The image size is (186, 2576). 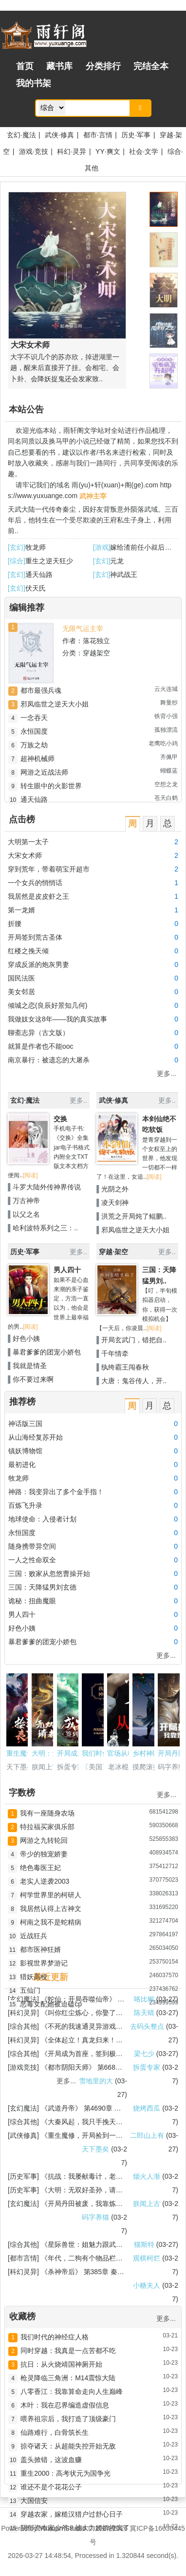 What do you see at coordinates (38, 964) in the screenshot?
I see `穿成反派的炮灰男妻` at bounding box center [38, 964].